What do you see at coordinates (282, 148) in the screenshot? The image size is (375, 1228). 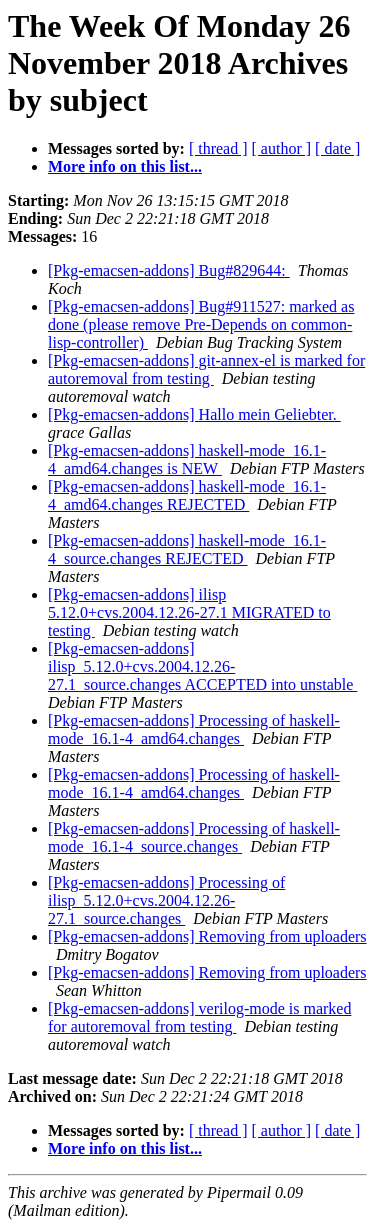 I see `[ author ]` at bounding box center [282, 148].